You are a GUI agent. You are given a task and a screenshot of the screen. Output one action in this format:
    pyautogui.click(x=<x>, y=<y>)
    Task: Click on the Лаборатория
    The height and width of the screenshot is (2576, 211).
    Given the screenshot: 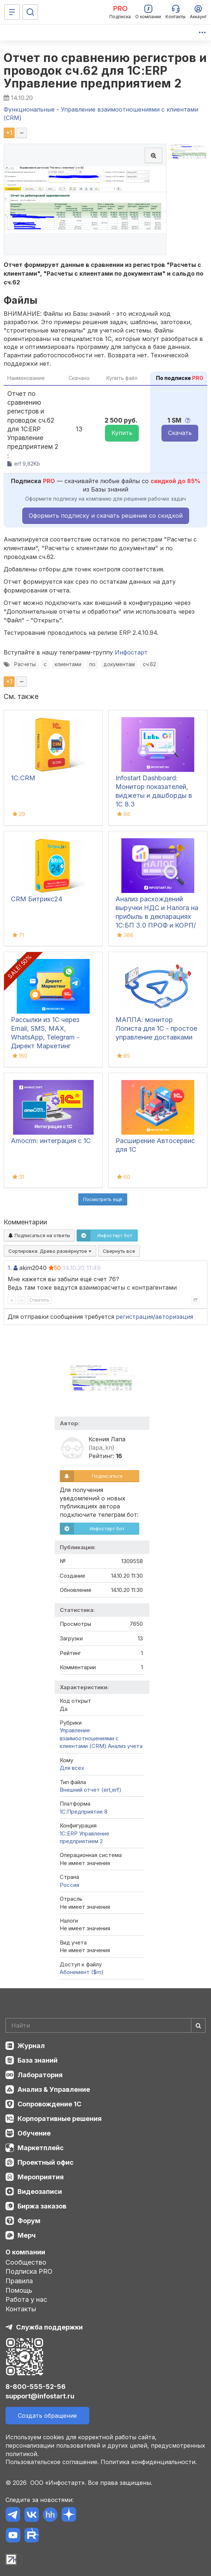 What is the action you would take?
    pyautogui.click(x=40, y=2075)
    